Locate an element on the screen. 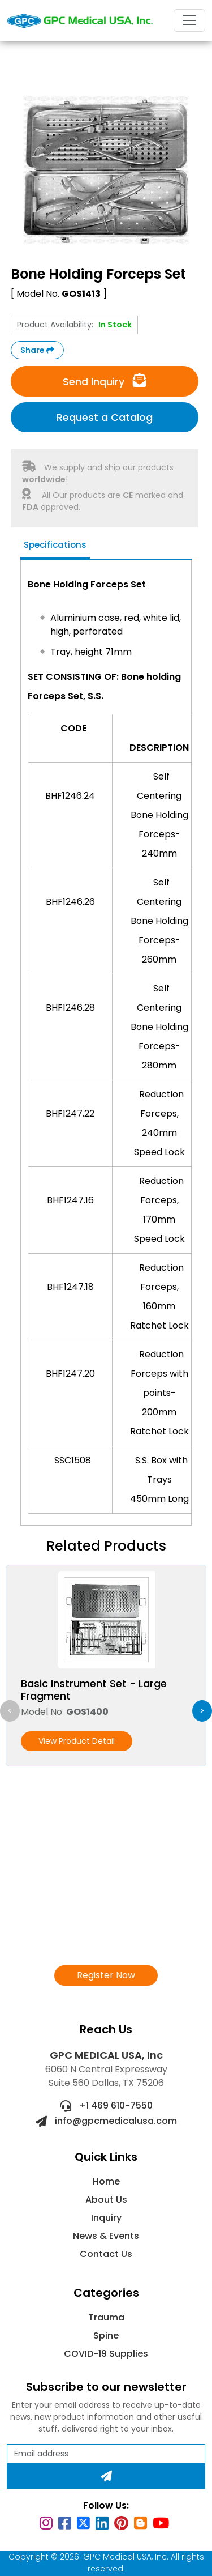 The width and height of the screenshot is (212, 2576). Home is located at coordinates (106, 2181).